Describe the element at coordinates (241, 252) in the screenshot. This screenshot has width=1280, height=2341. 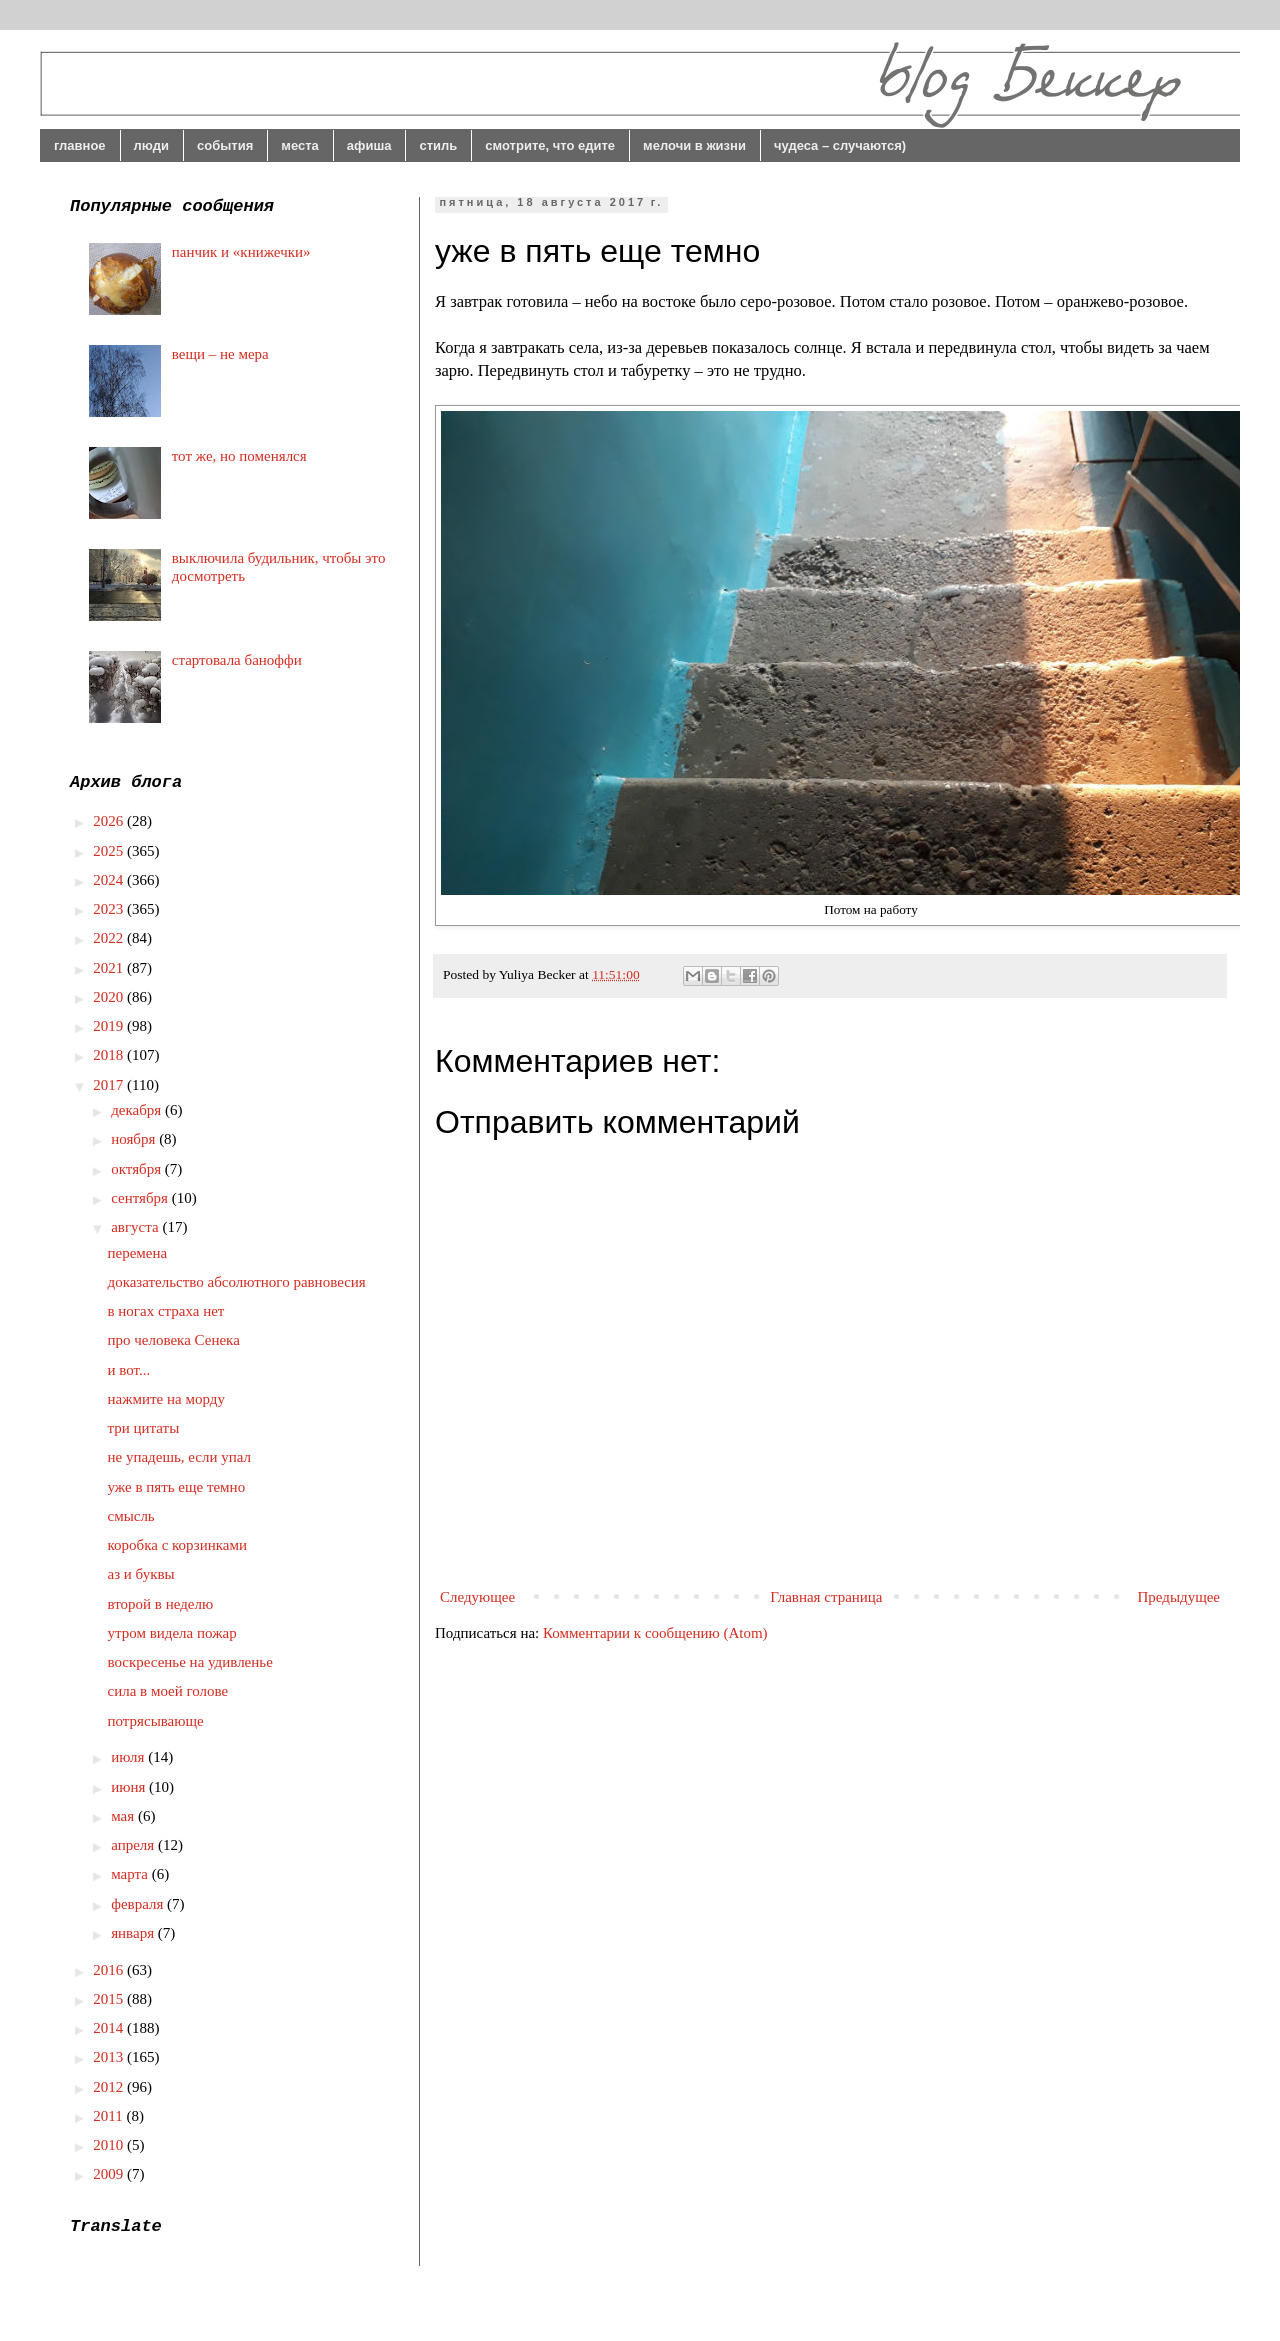
I see `панчик и «книжечки»` at that location.